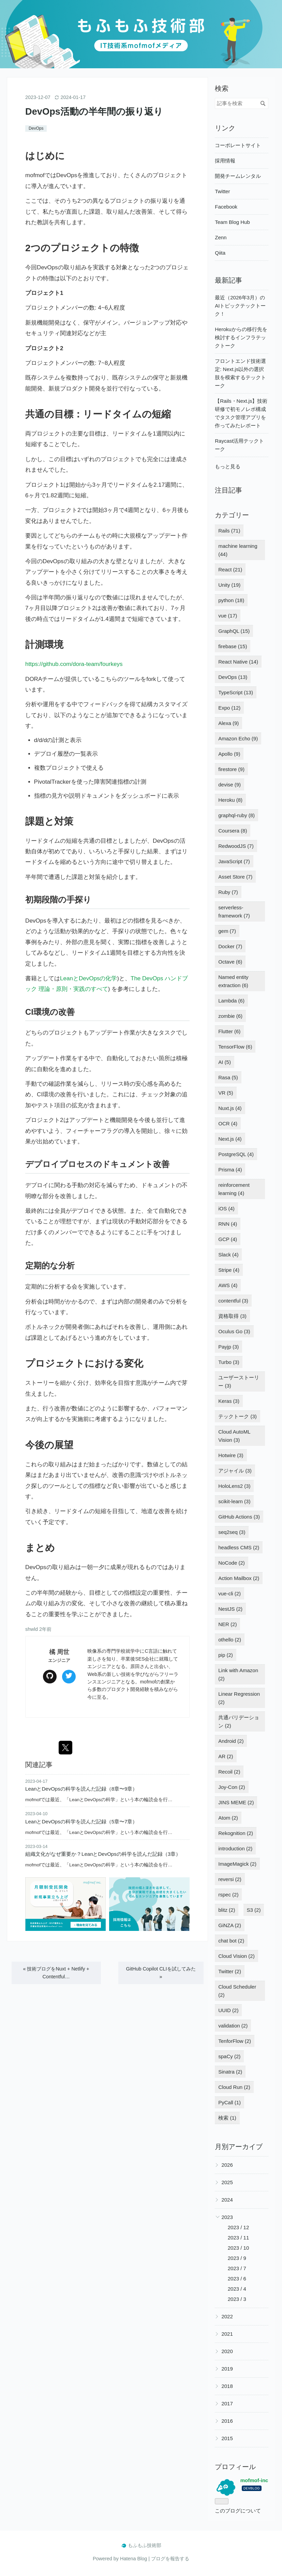 The image size is (282, 2576). Describe the element at coordinates (228, 892) in the screenshot. I see `Ruby (7)` at that location.